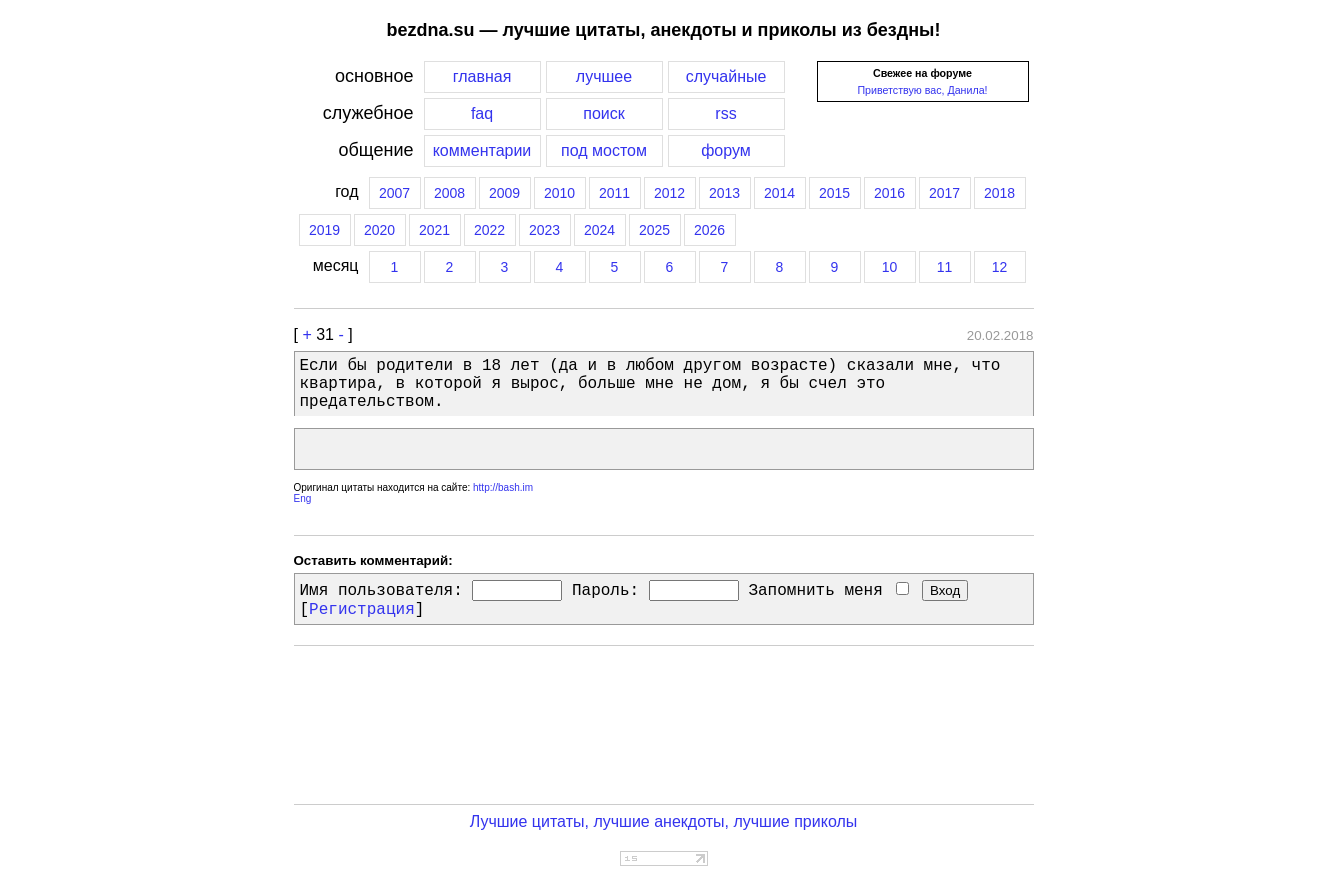  I want to click on Eng, so click(303, 498).